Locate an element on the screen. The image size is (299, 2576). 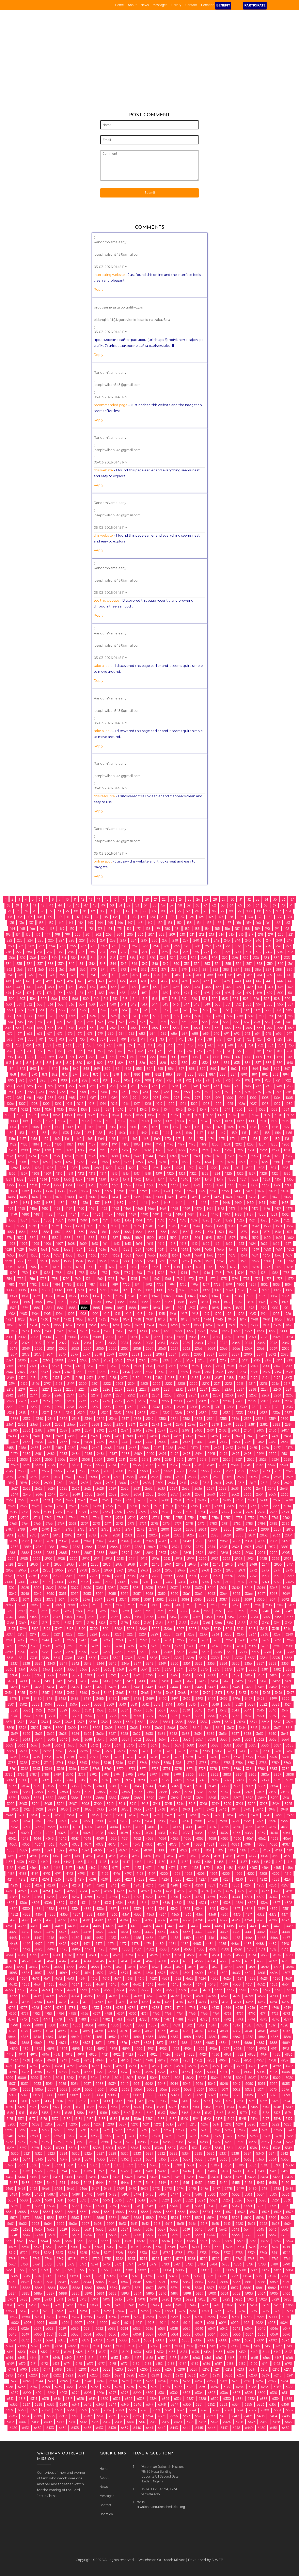
12 is located at coordinates (82, 899).